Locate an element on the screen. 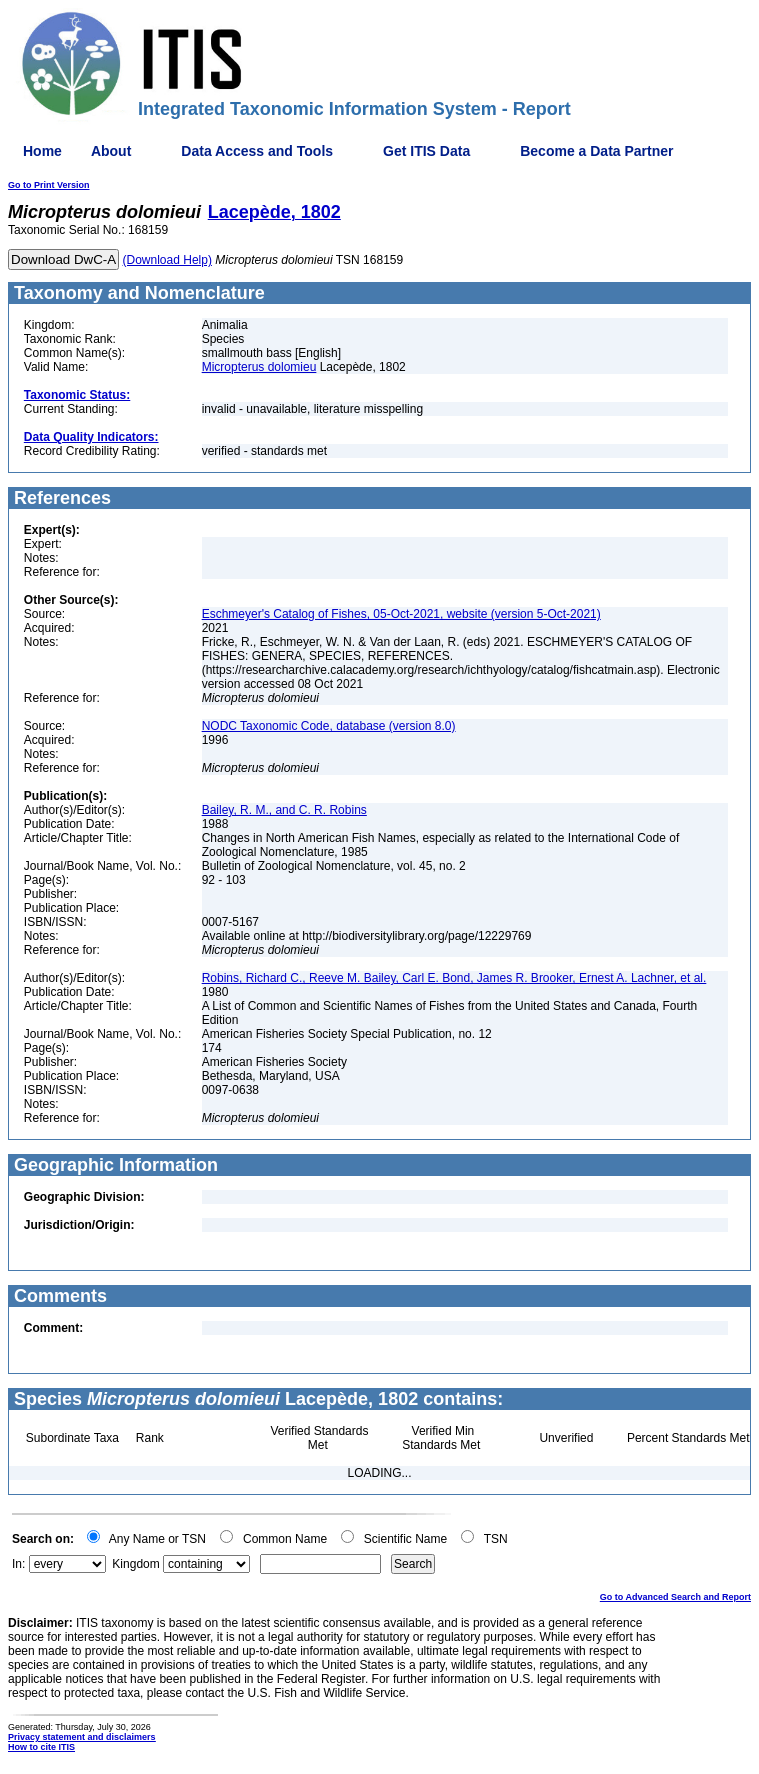  Go to Print Version is located at coordinates (49, 185).